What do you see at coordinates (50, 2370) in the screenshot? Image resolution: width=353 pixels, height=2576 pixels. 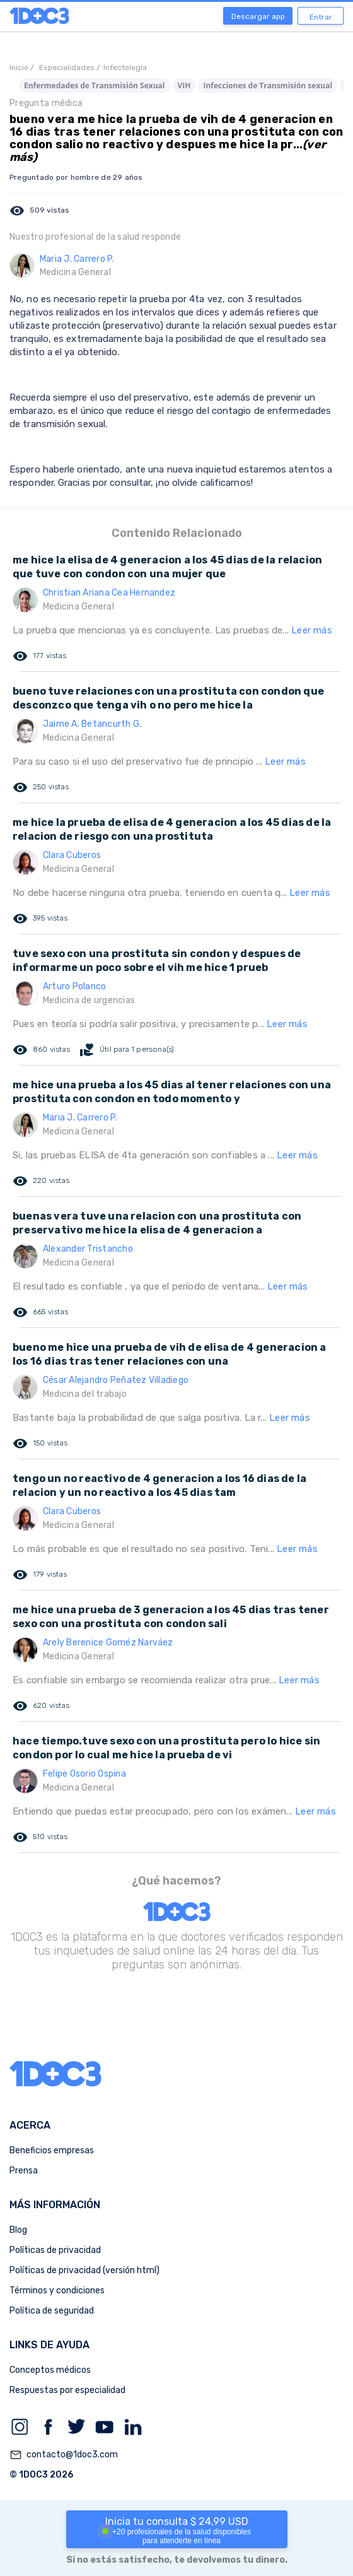 I see `Conceptos médicos` at bounding box center [50, 2370].